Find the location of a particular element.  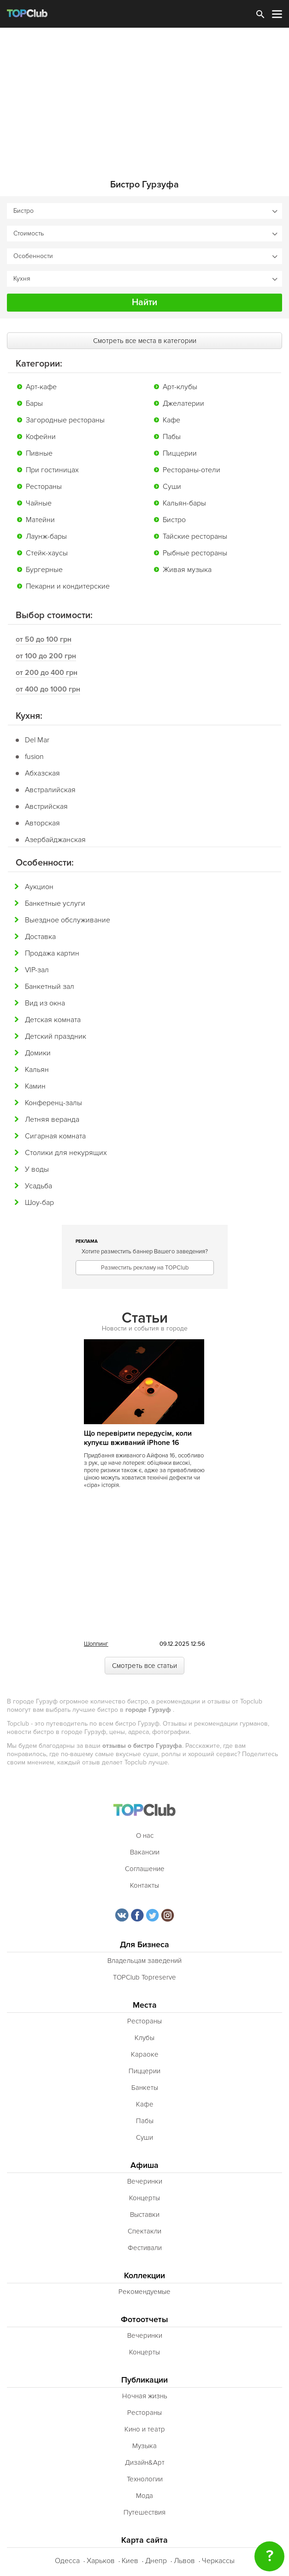

Дизайн&Арт is located at coordinates (145, 2462).